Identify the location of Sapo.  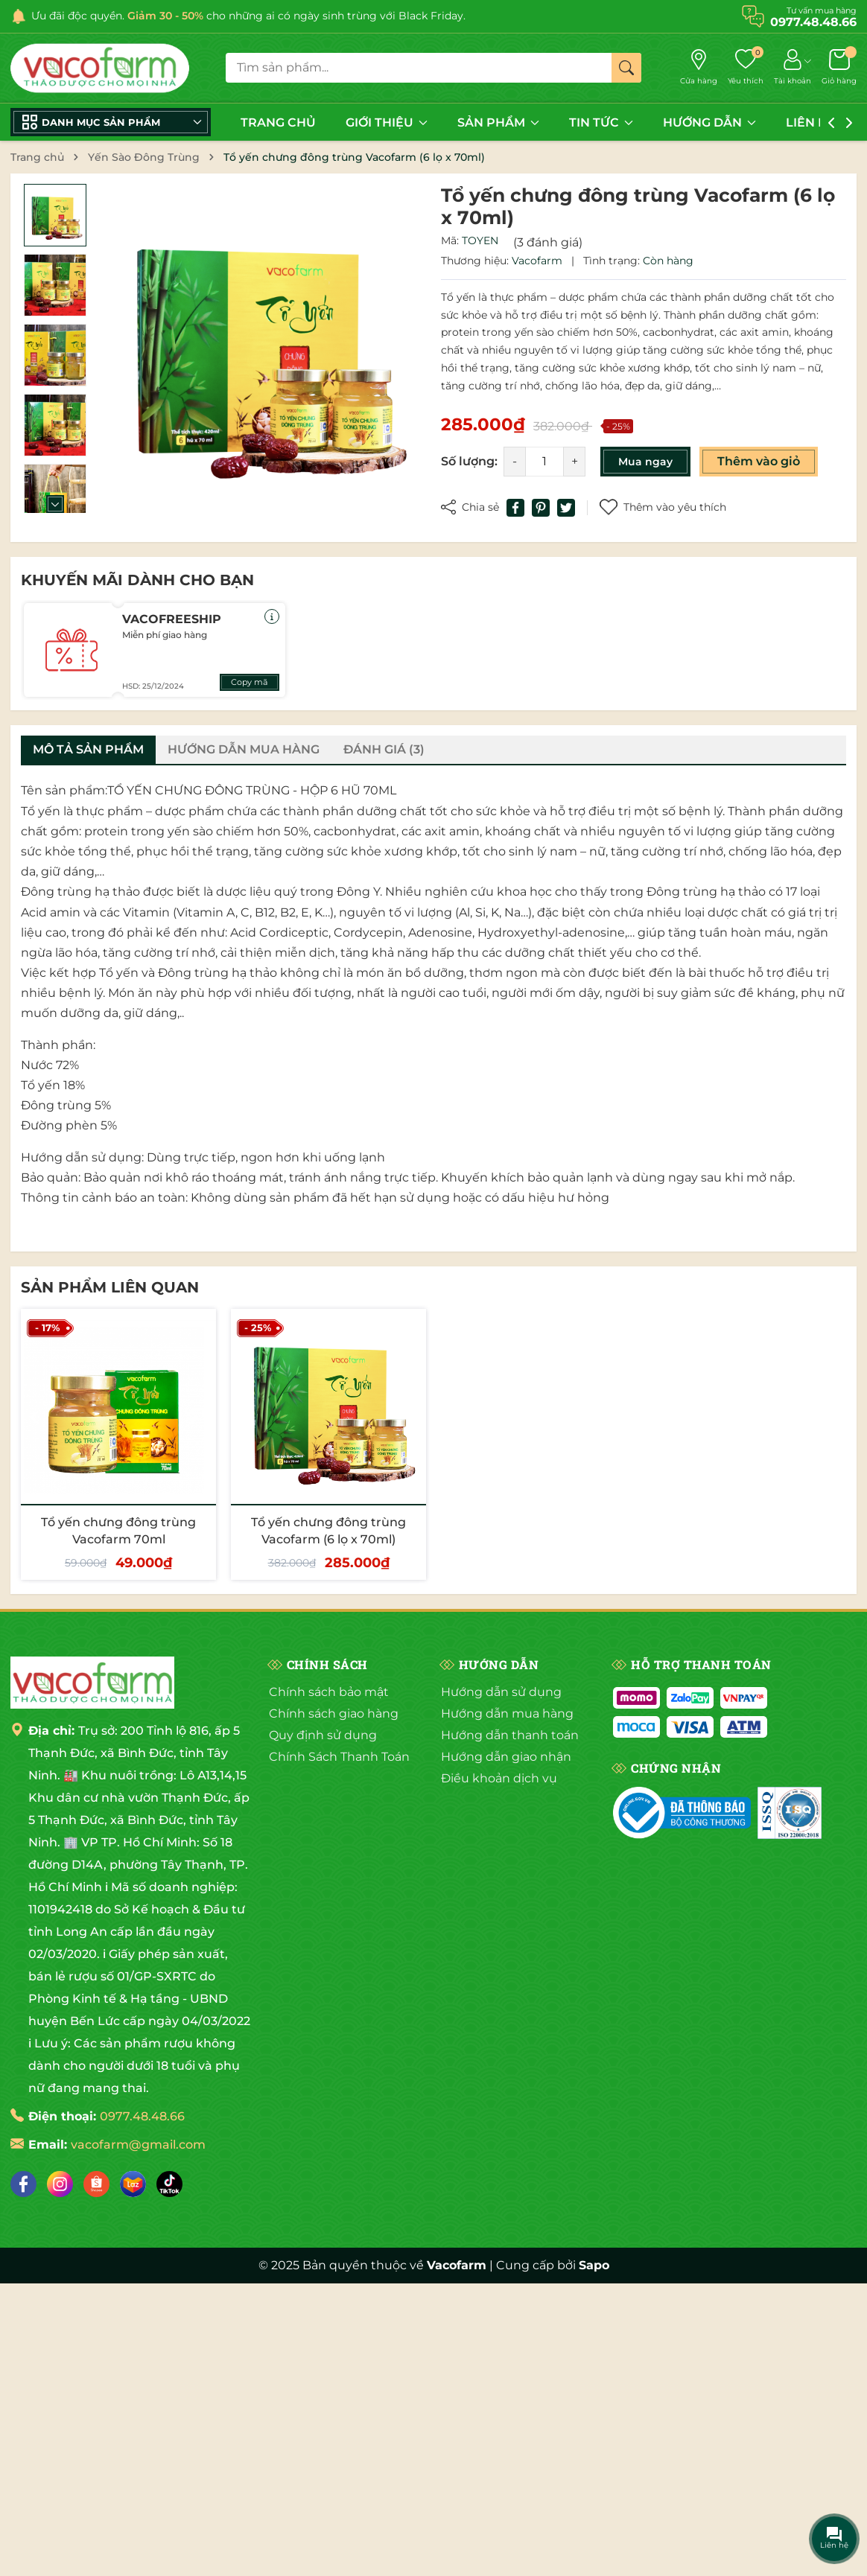
(594, 2265).